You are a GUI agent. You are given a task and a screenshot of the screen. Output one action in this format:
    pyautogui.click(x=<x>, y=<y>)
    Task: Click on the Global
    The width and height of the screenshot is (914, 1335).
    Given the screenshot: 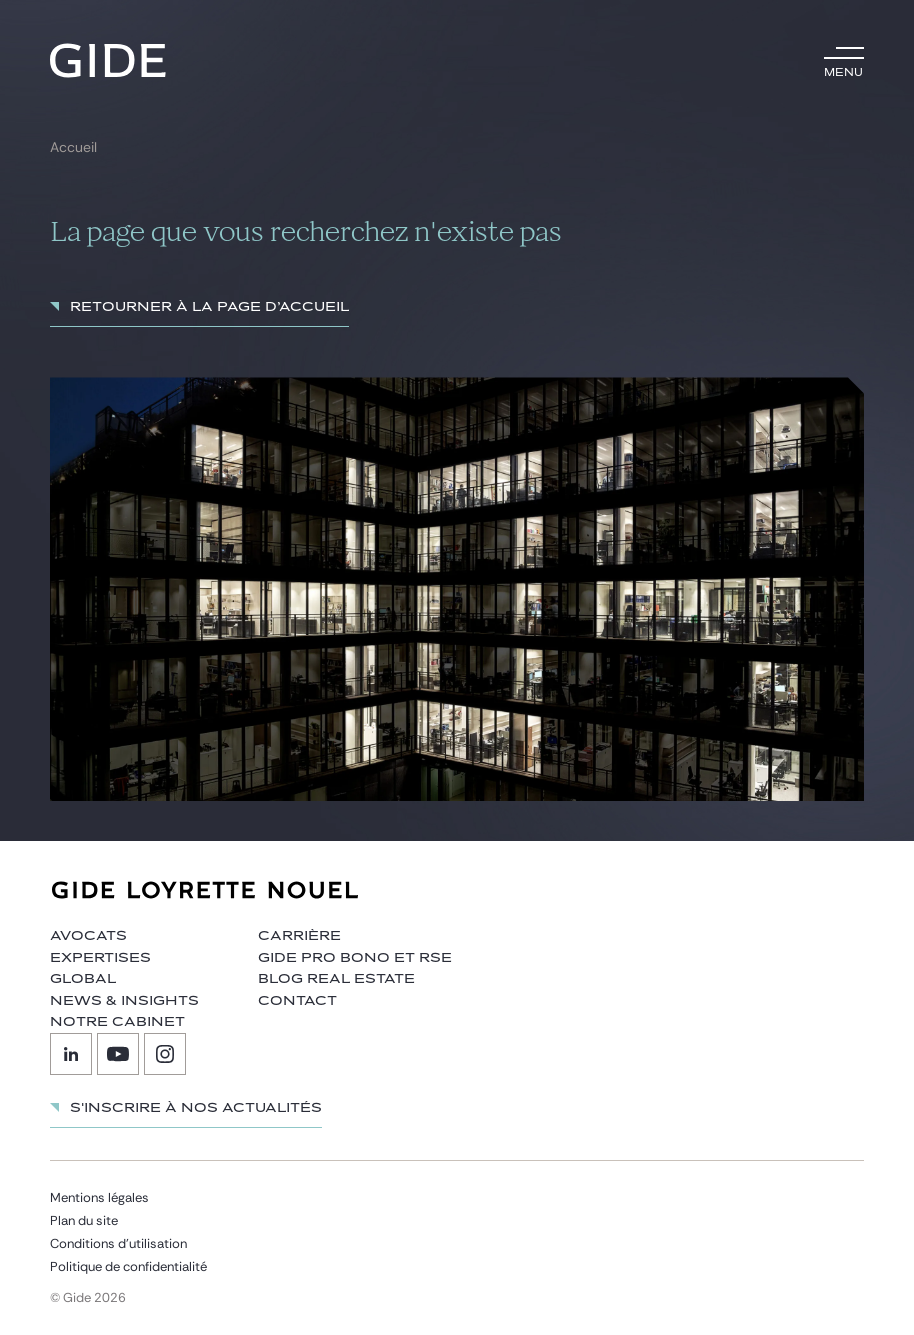 What is the action you would take?
    pyautogui.click(x=83, y=979)
    